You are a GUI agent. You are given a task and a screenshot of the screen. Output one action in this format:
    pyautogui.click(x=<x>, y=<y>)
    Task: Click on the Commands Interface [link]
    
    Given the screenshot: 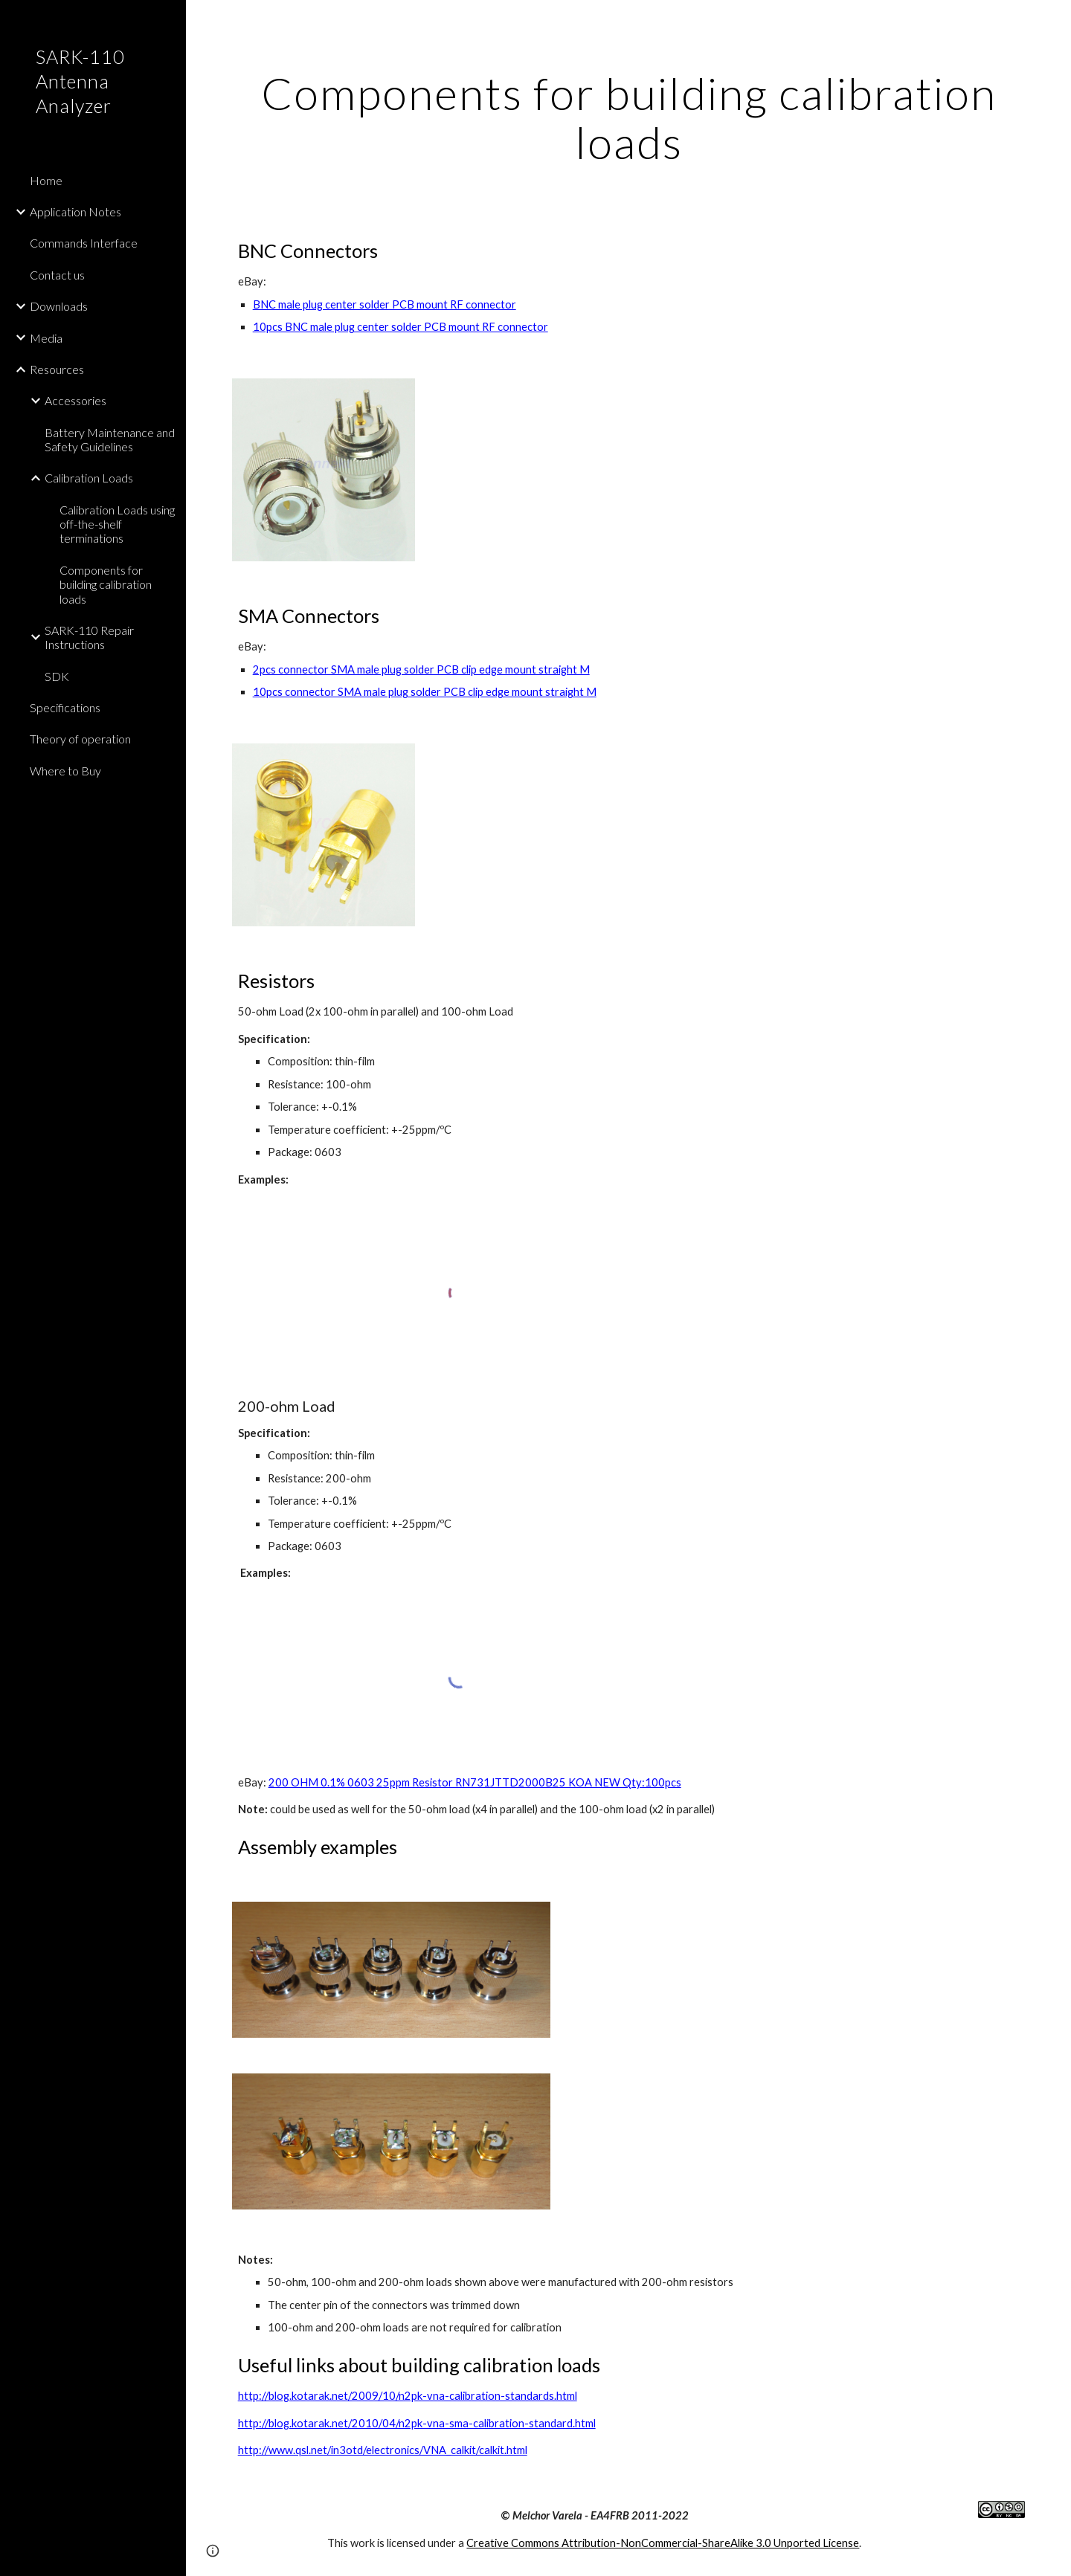 What is the action you would take?
    pyautogui.click(x=84, y=243)
    